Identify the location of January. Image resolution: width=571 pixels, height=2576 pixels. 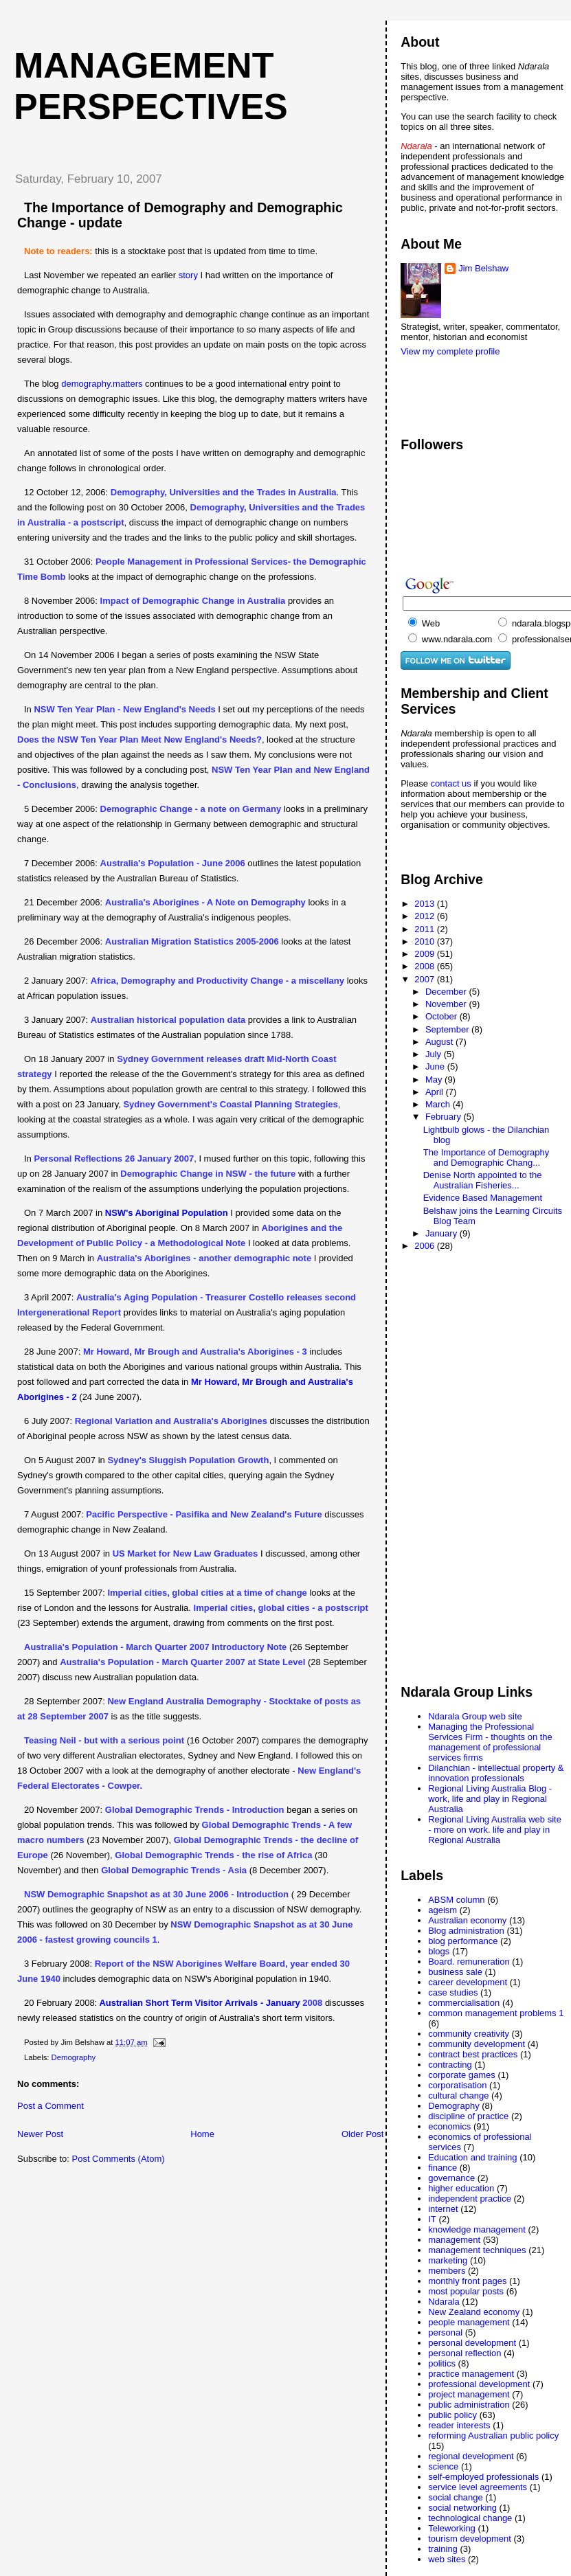
(442, 1233).